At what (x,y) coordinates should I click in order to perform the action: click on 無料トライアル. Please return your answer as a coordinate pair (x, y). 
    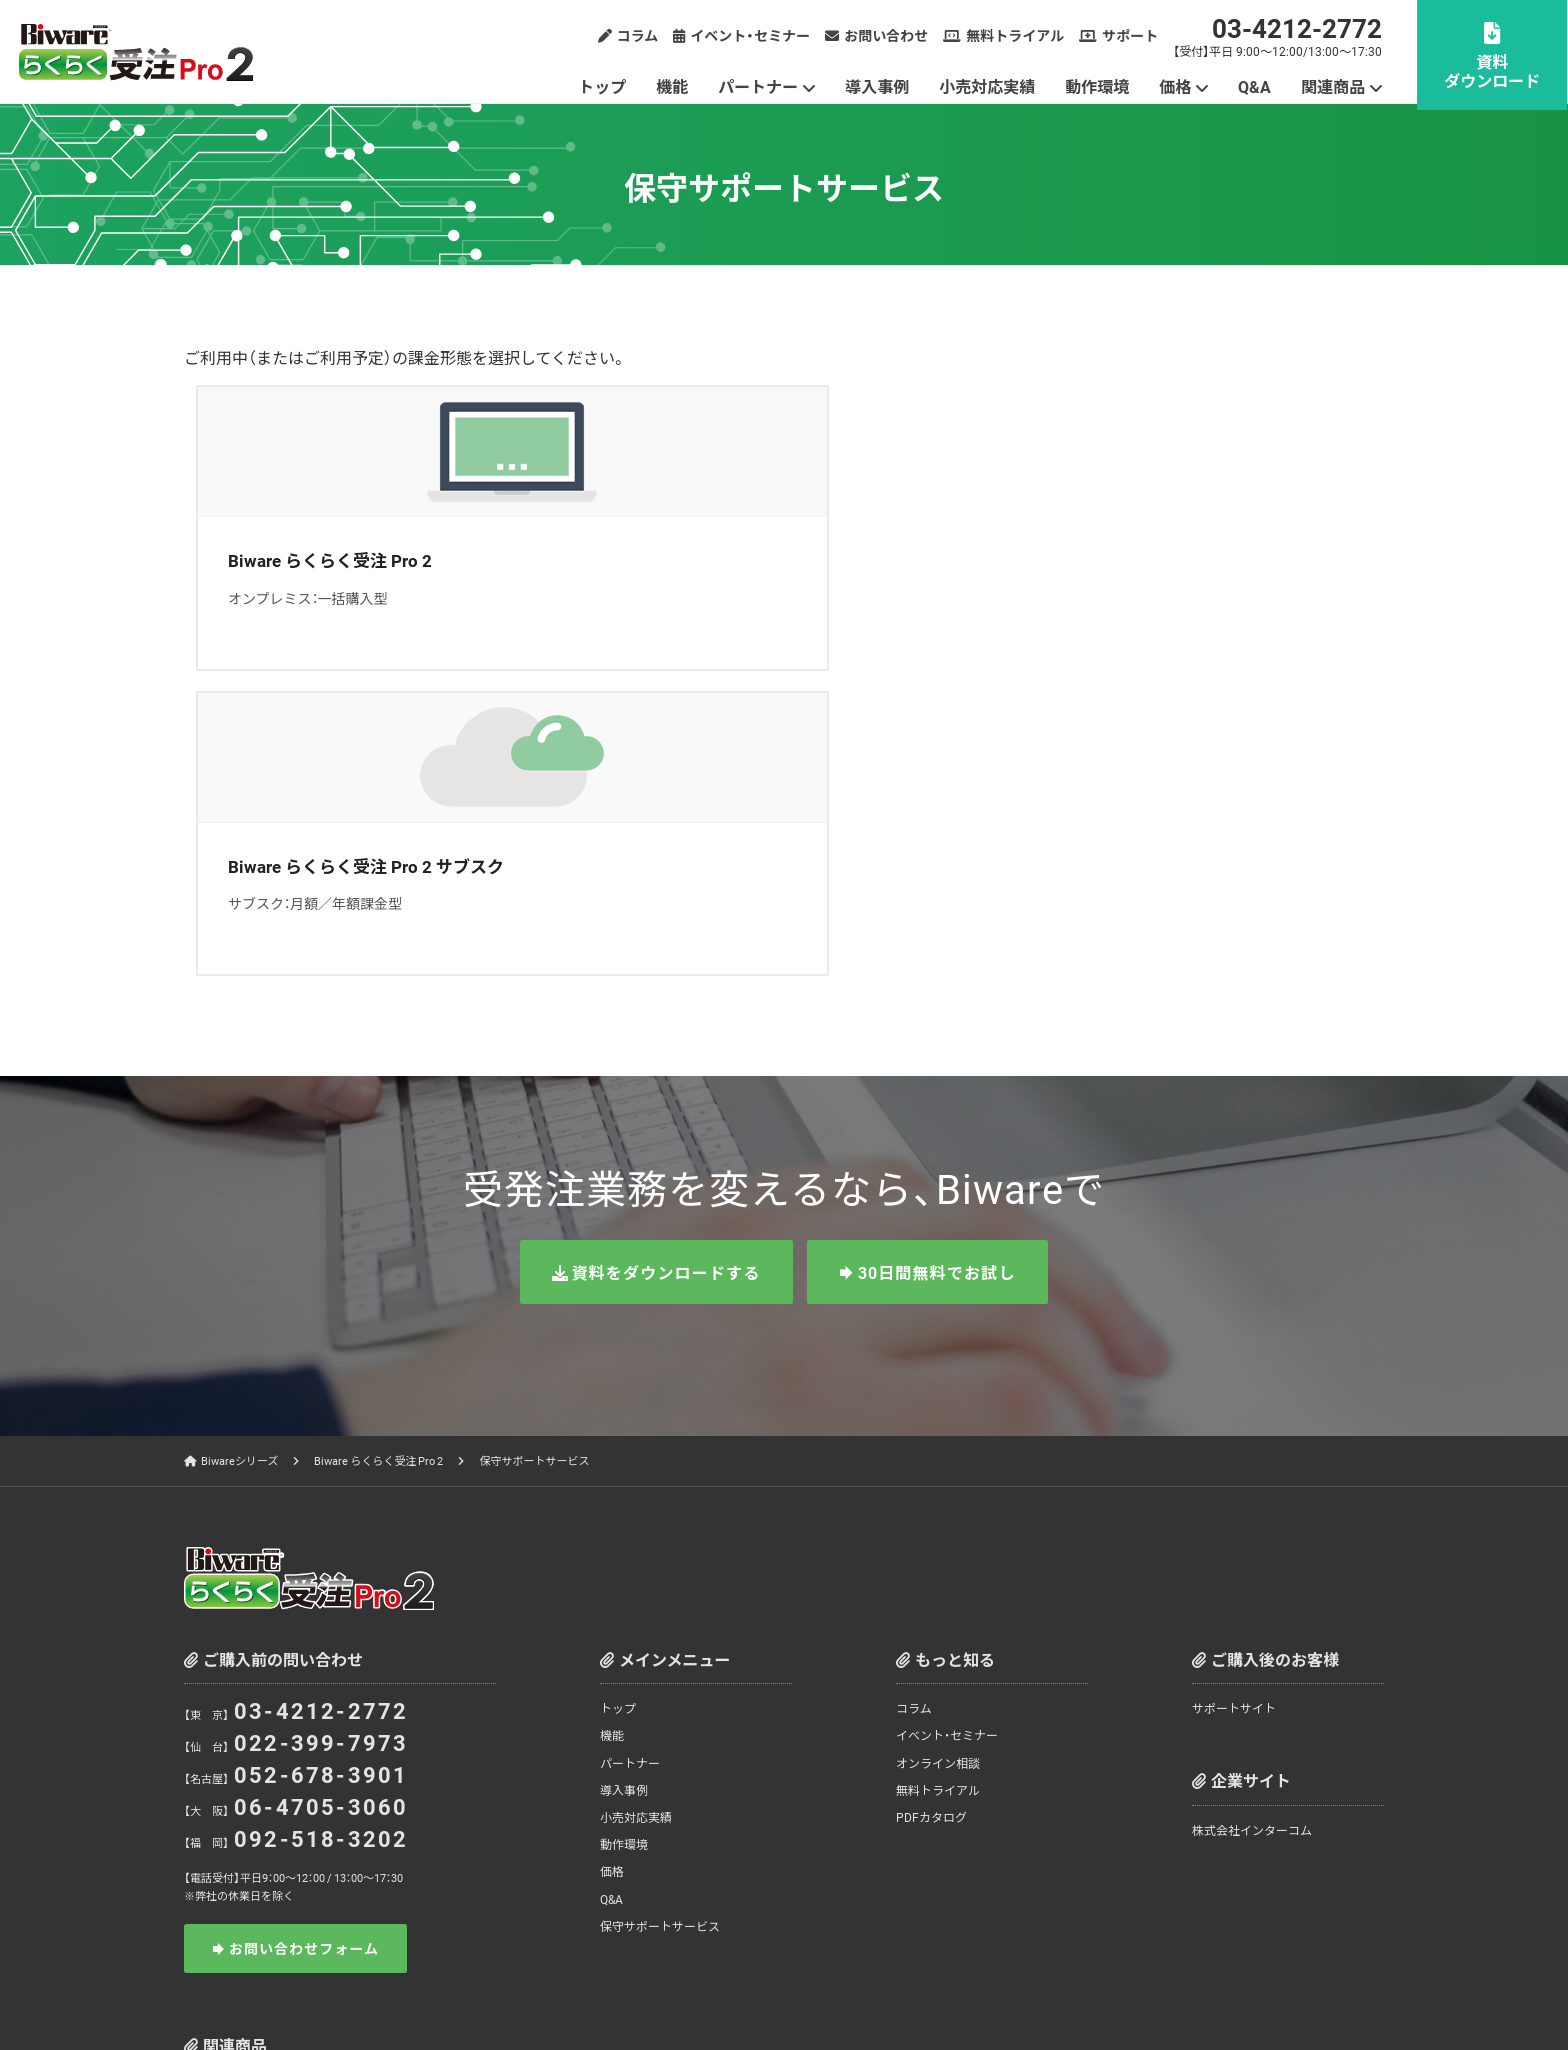
    Looking at the image, I should click on (1016, 35).